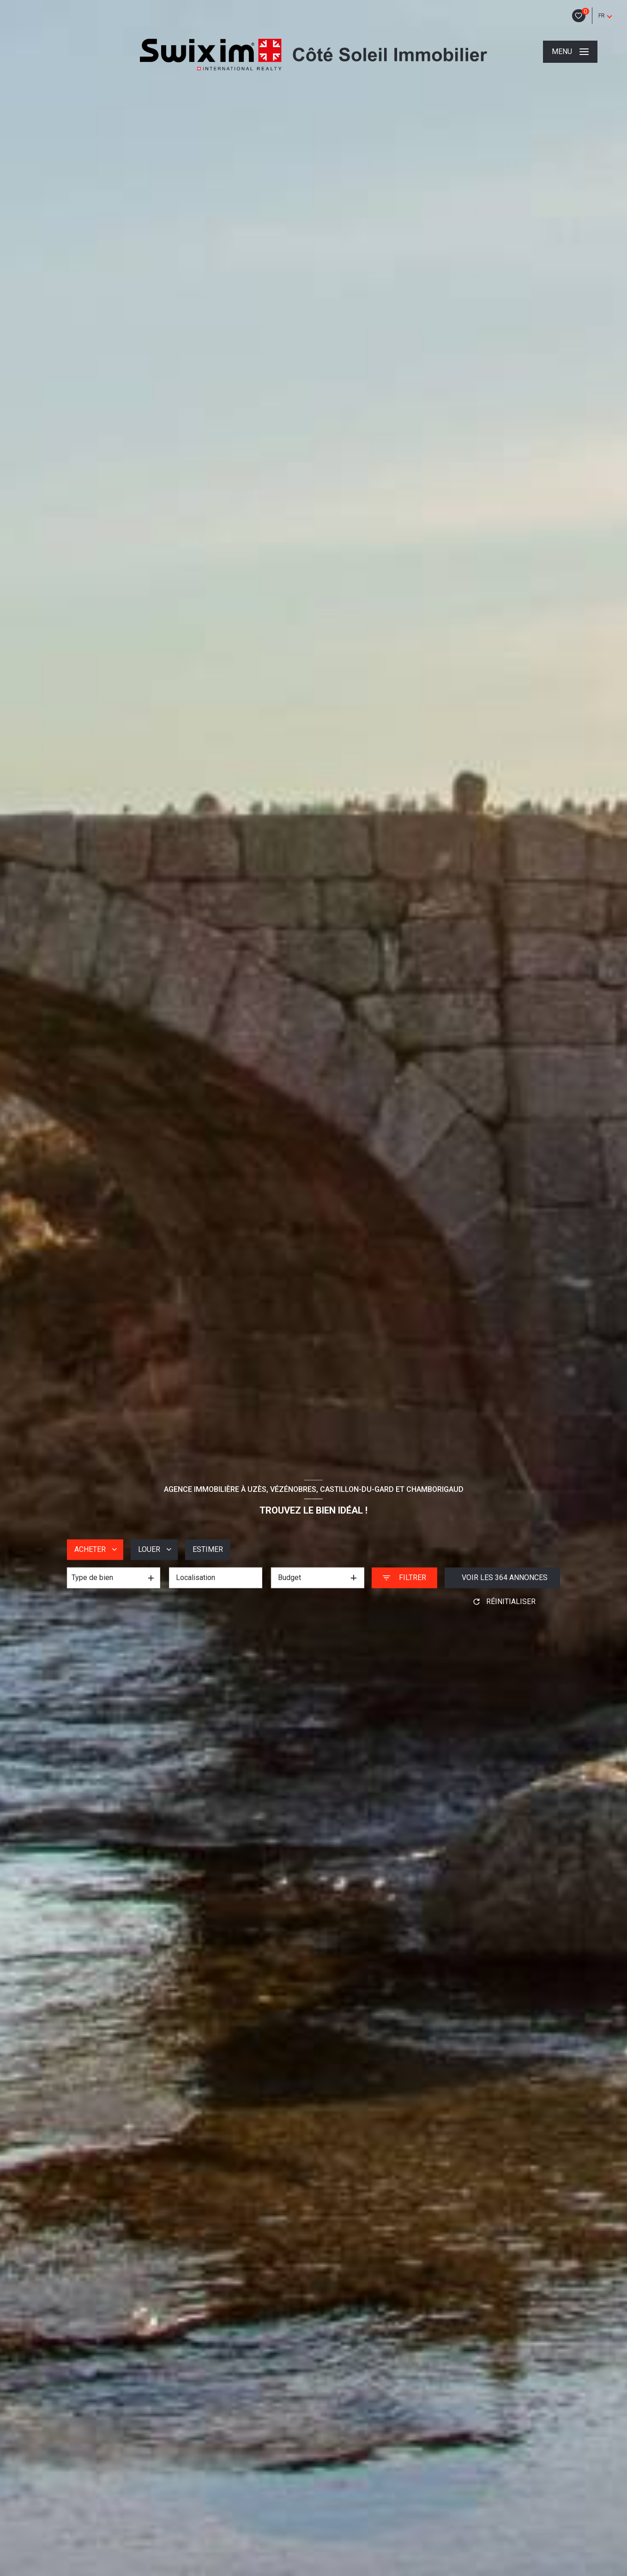  What do you see at coordinates (208, 1549) in the screenshot?
I see `Estimer` at bounding box center [208, 1549].